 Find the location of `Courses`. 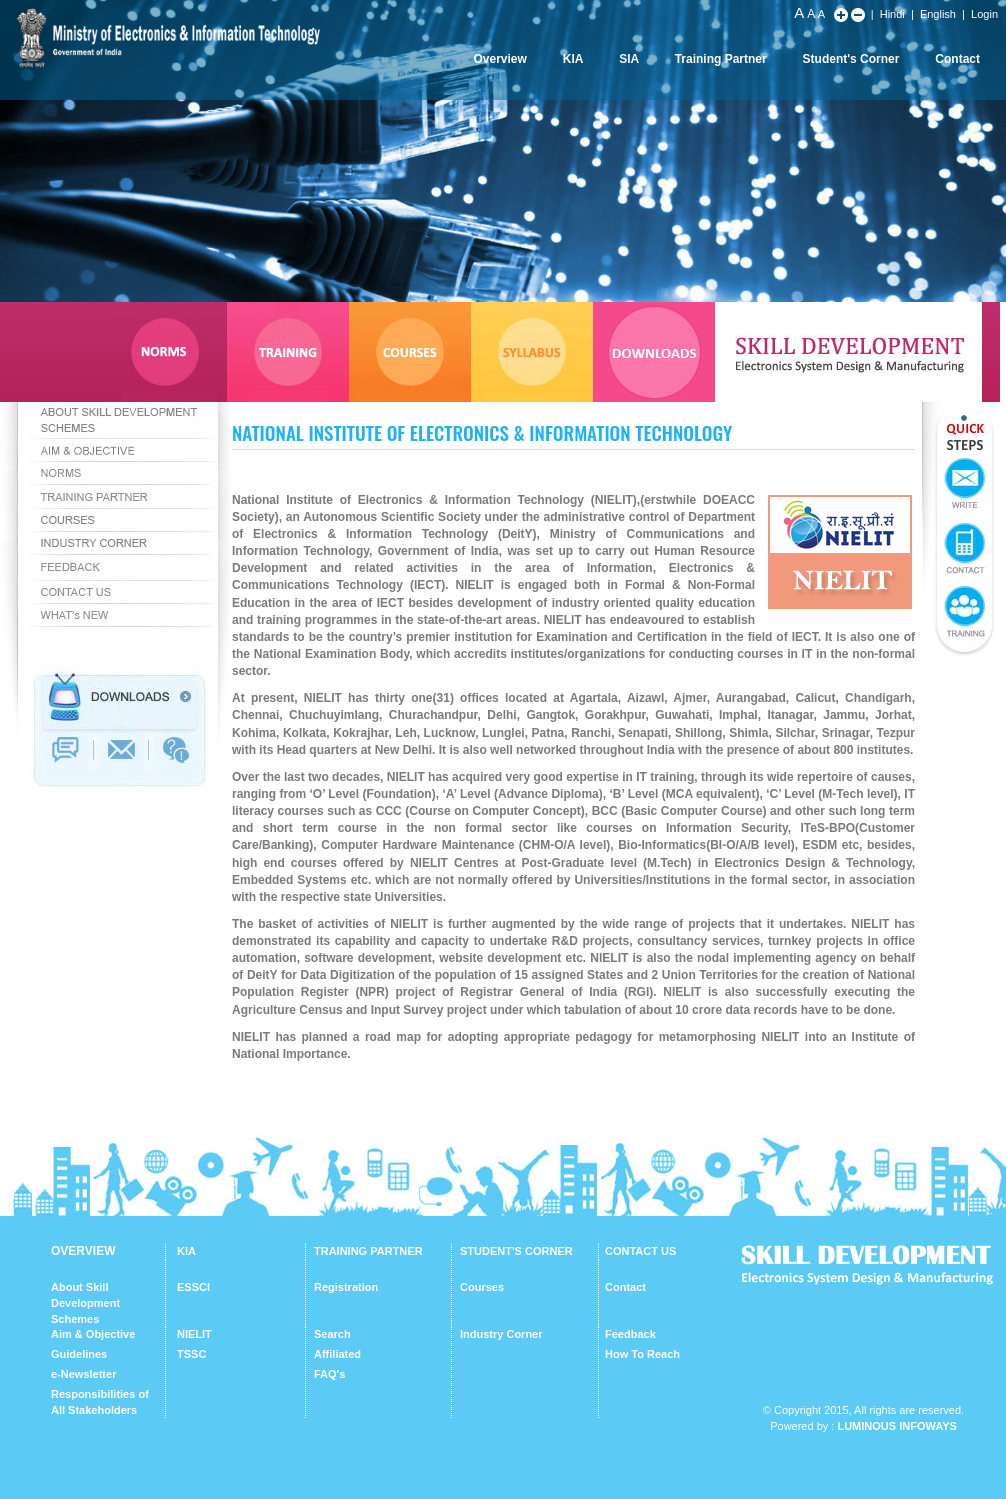

Courses is located at coordinates (482, 1287).